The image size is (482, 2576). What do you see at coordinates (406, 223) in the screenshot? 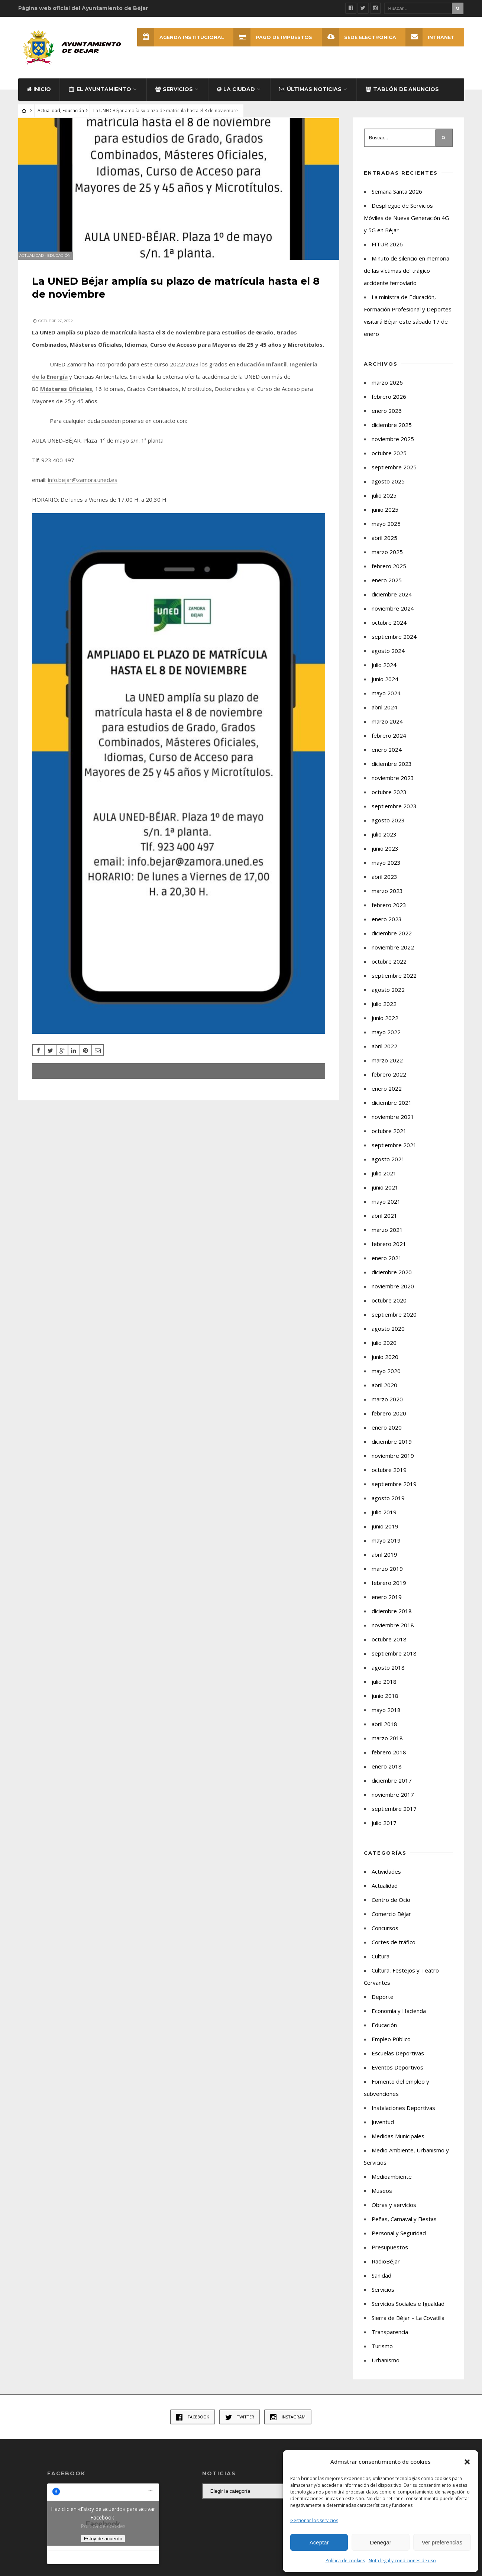
I see `Despliegue de Servicios Móviles de Nueva Generación 4G y 5G en Béjar` at bounding box center [406, 223].